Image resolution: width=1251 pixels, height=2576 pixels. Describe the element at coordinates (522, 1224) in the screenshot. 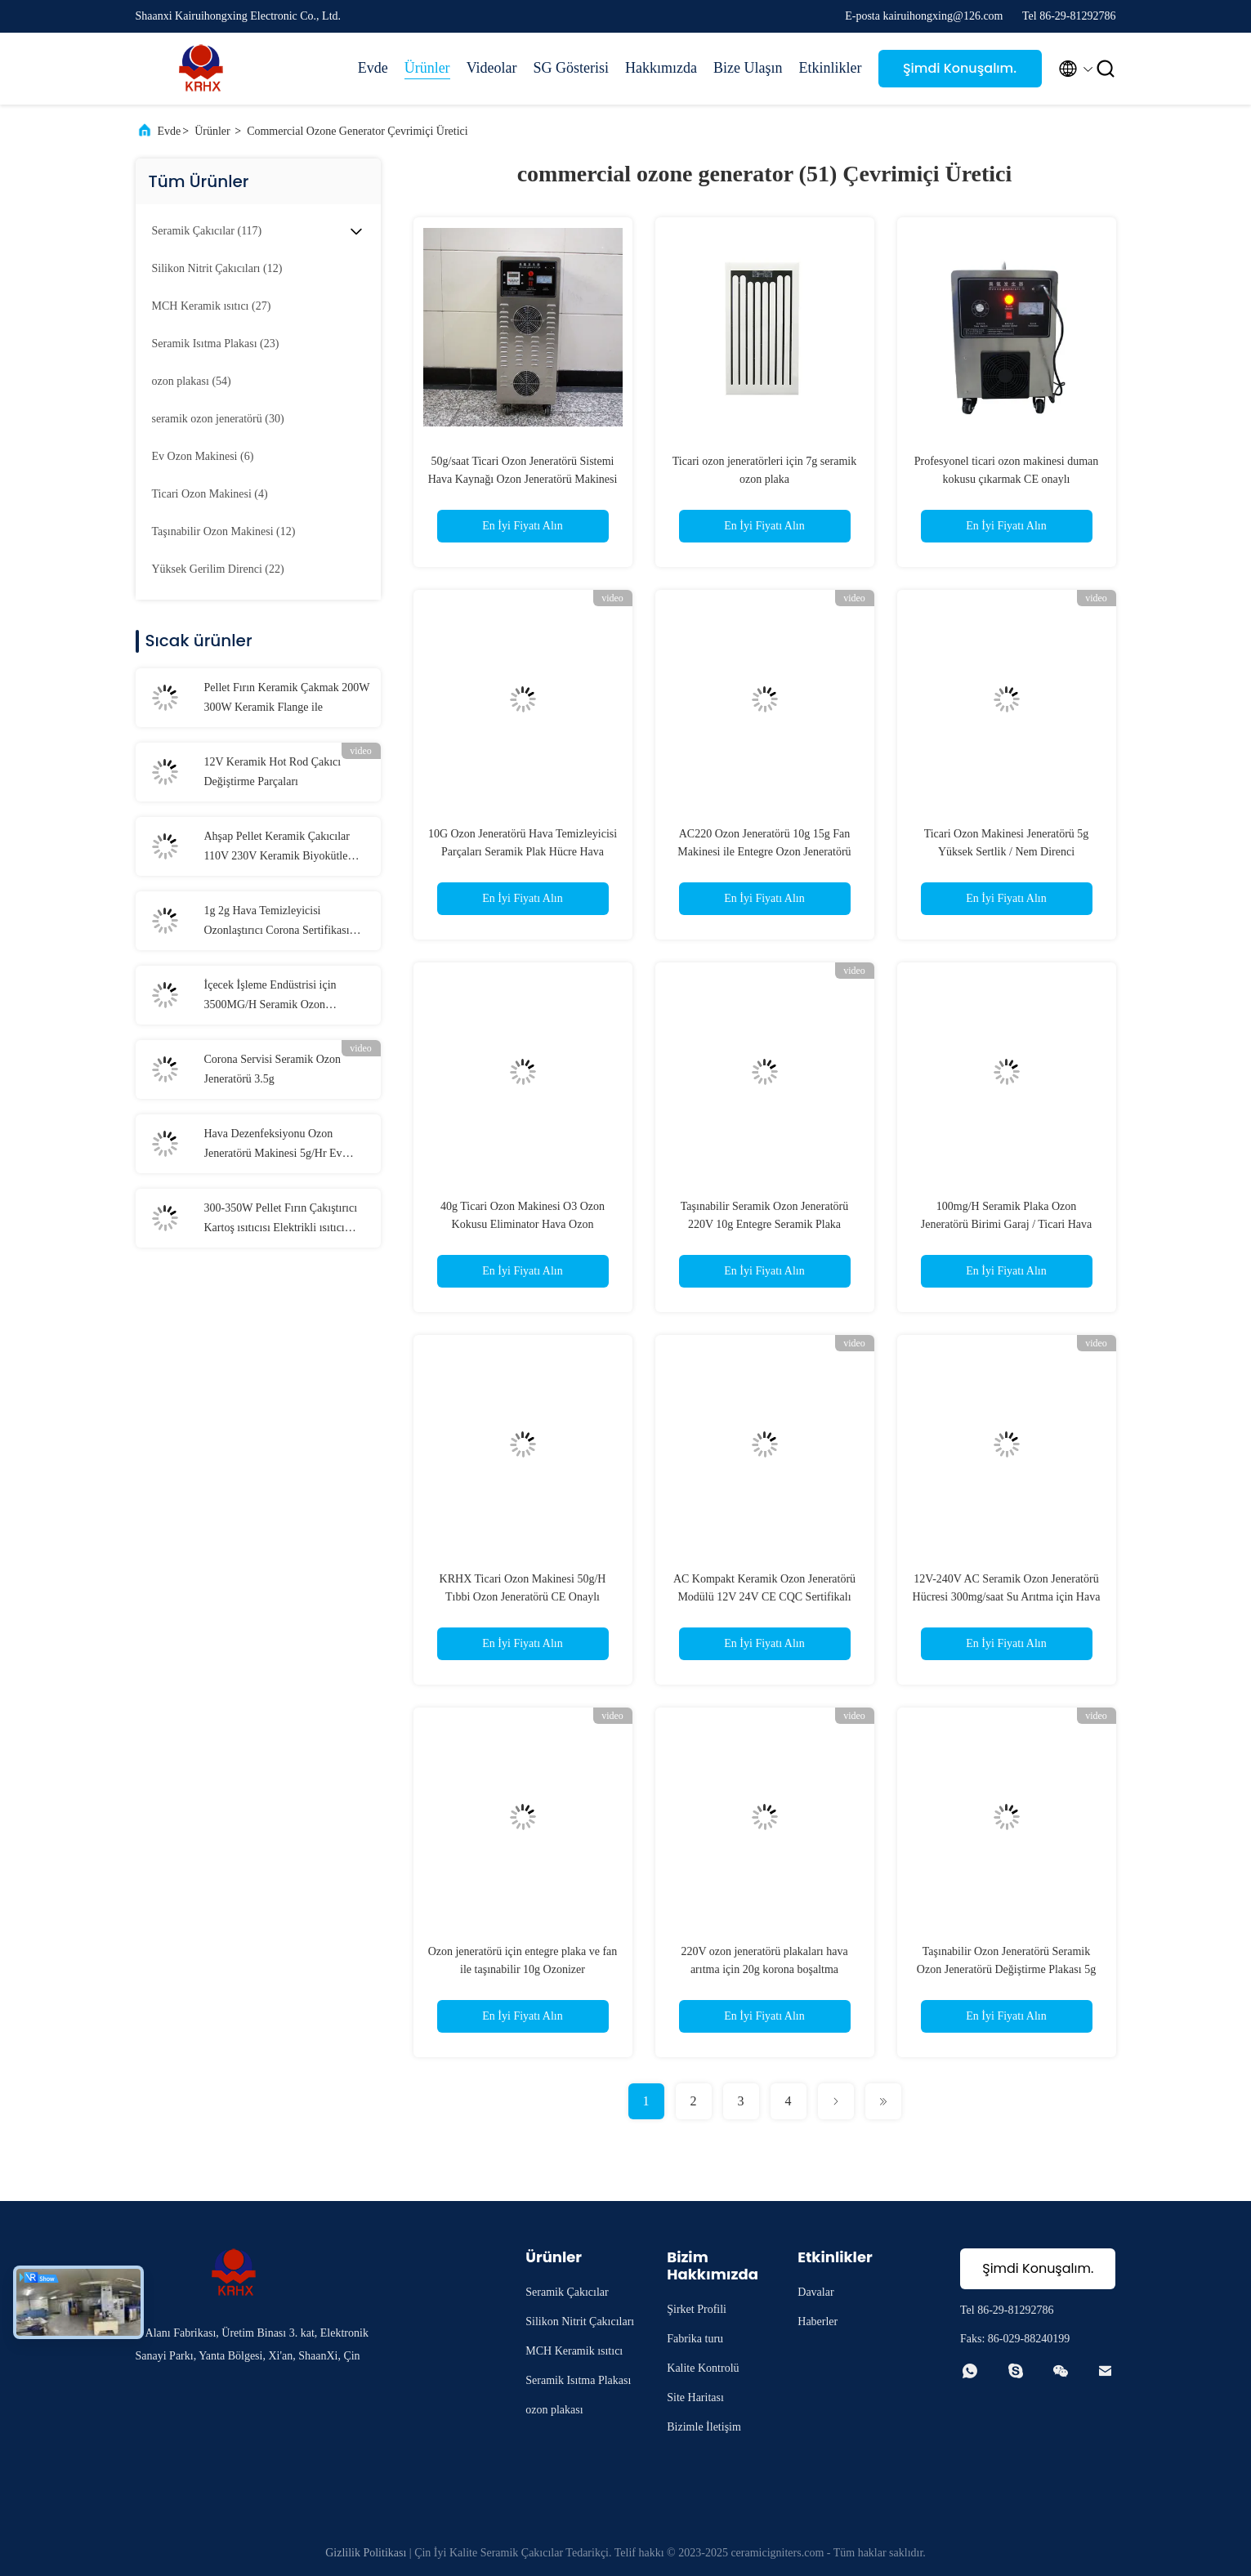

I see `40g Ticari Ozon Makinesi O3 Ozon Kokusu Eliminator Hava Ozon Jeneratörü` at that location.